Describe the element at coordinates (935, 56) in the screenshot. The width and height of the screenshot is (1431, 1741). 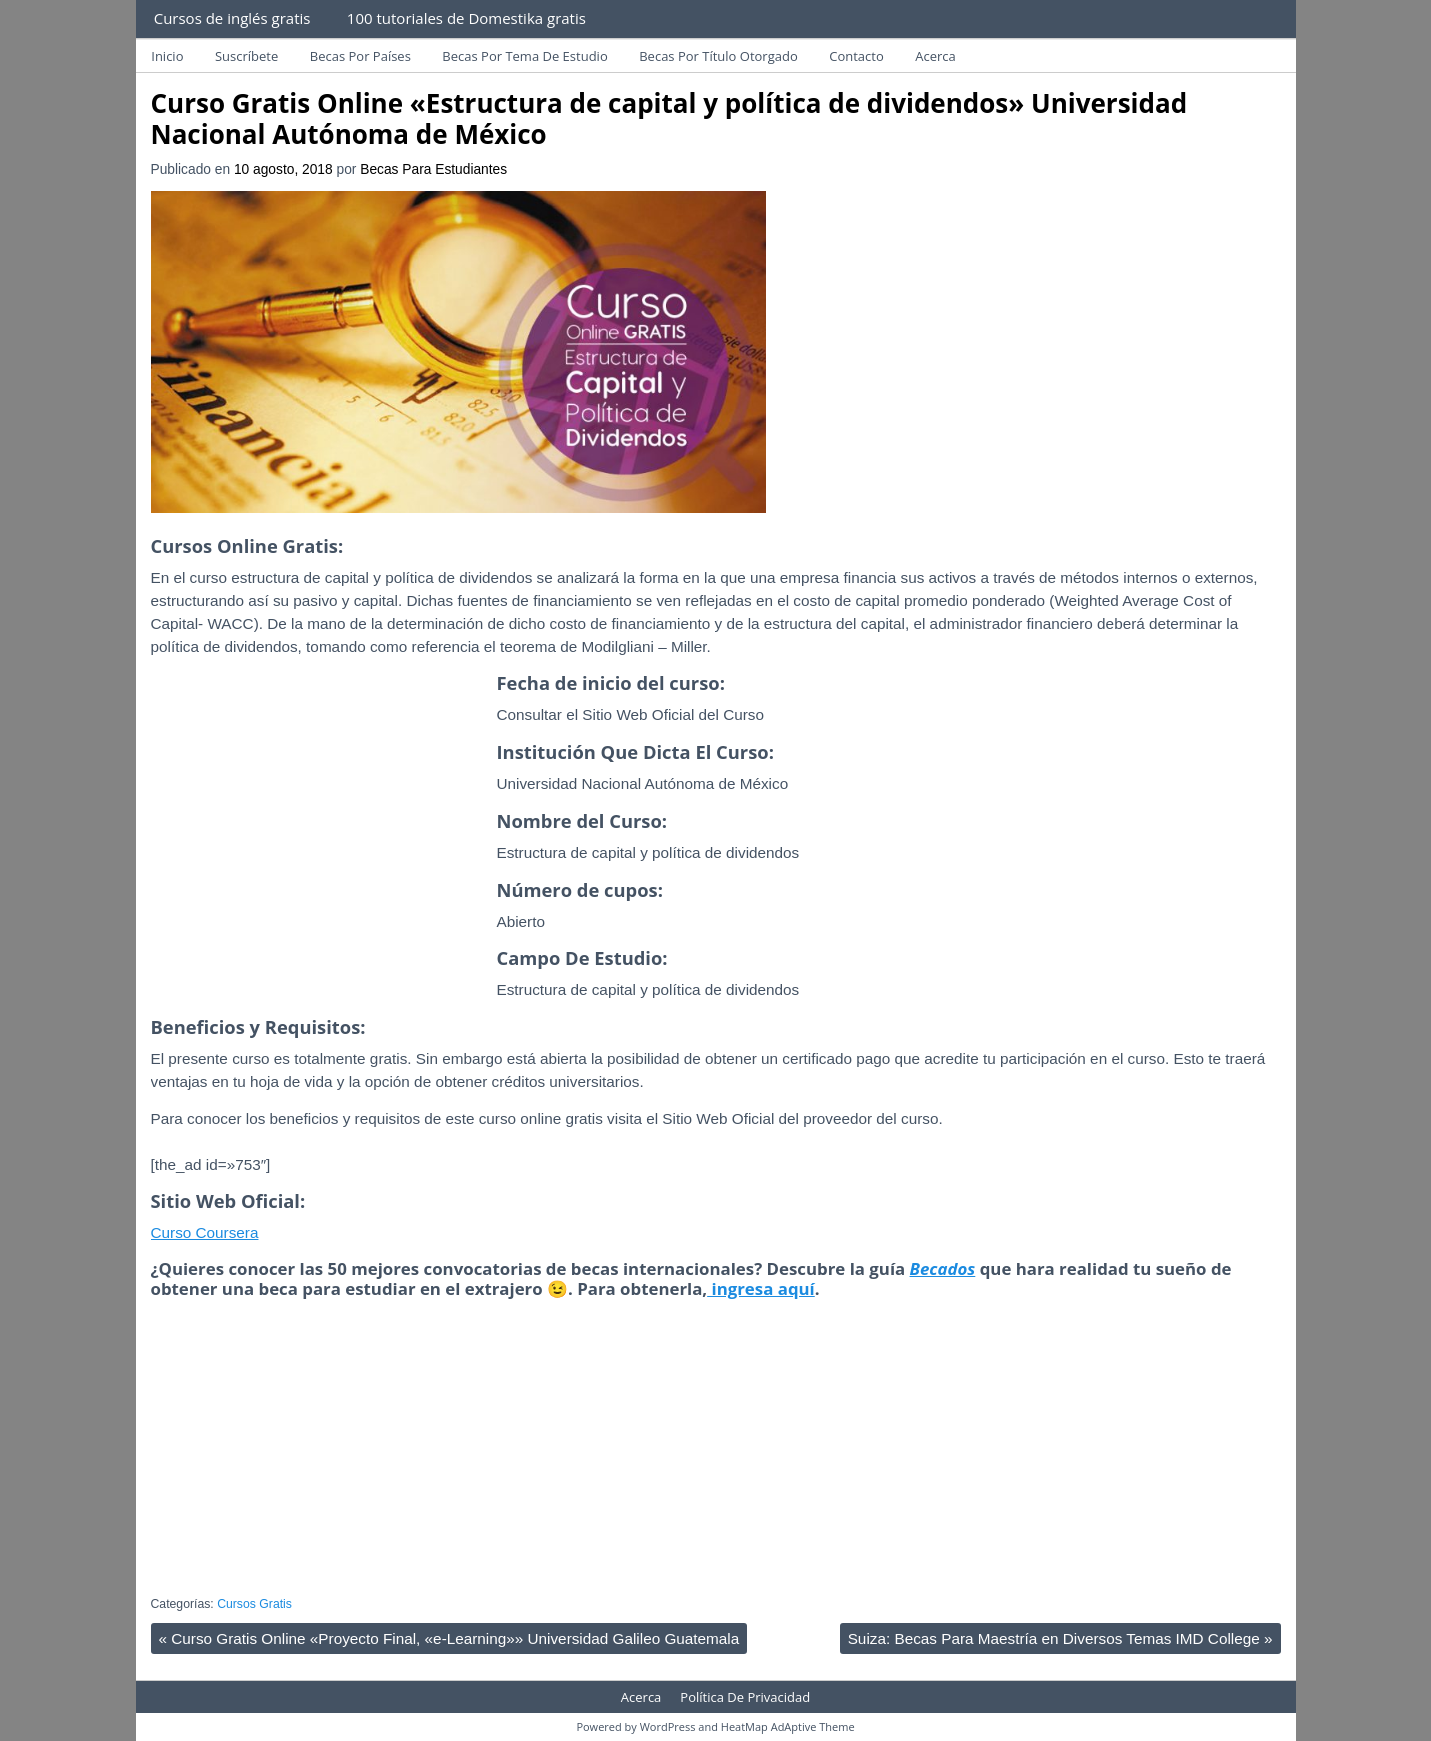
I see `Acerca` at that location.